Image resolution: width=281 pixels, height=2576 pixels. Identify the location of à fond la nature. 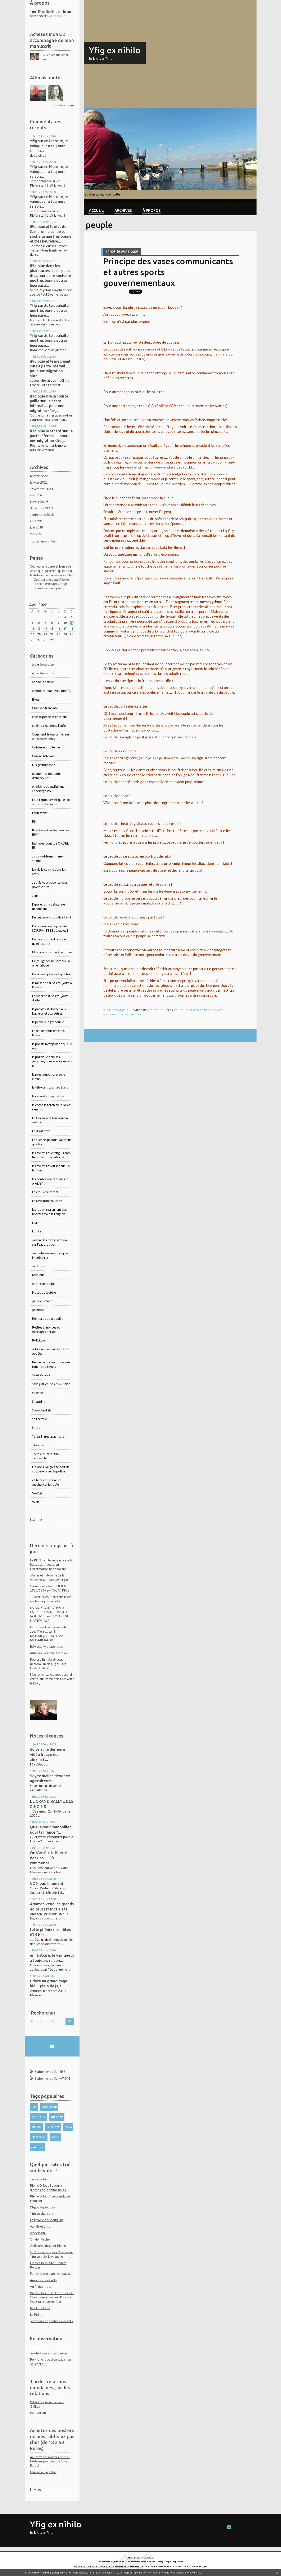
(43, 682).